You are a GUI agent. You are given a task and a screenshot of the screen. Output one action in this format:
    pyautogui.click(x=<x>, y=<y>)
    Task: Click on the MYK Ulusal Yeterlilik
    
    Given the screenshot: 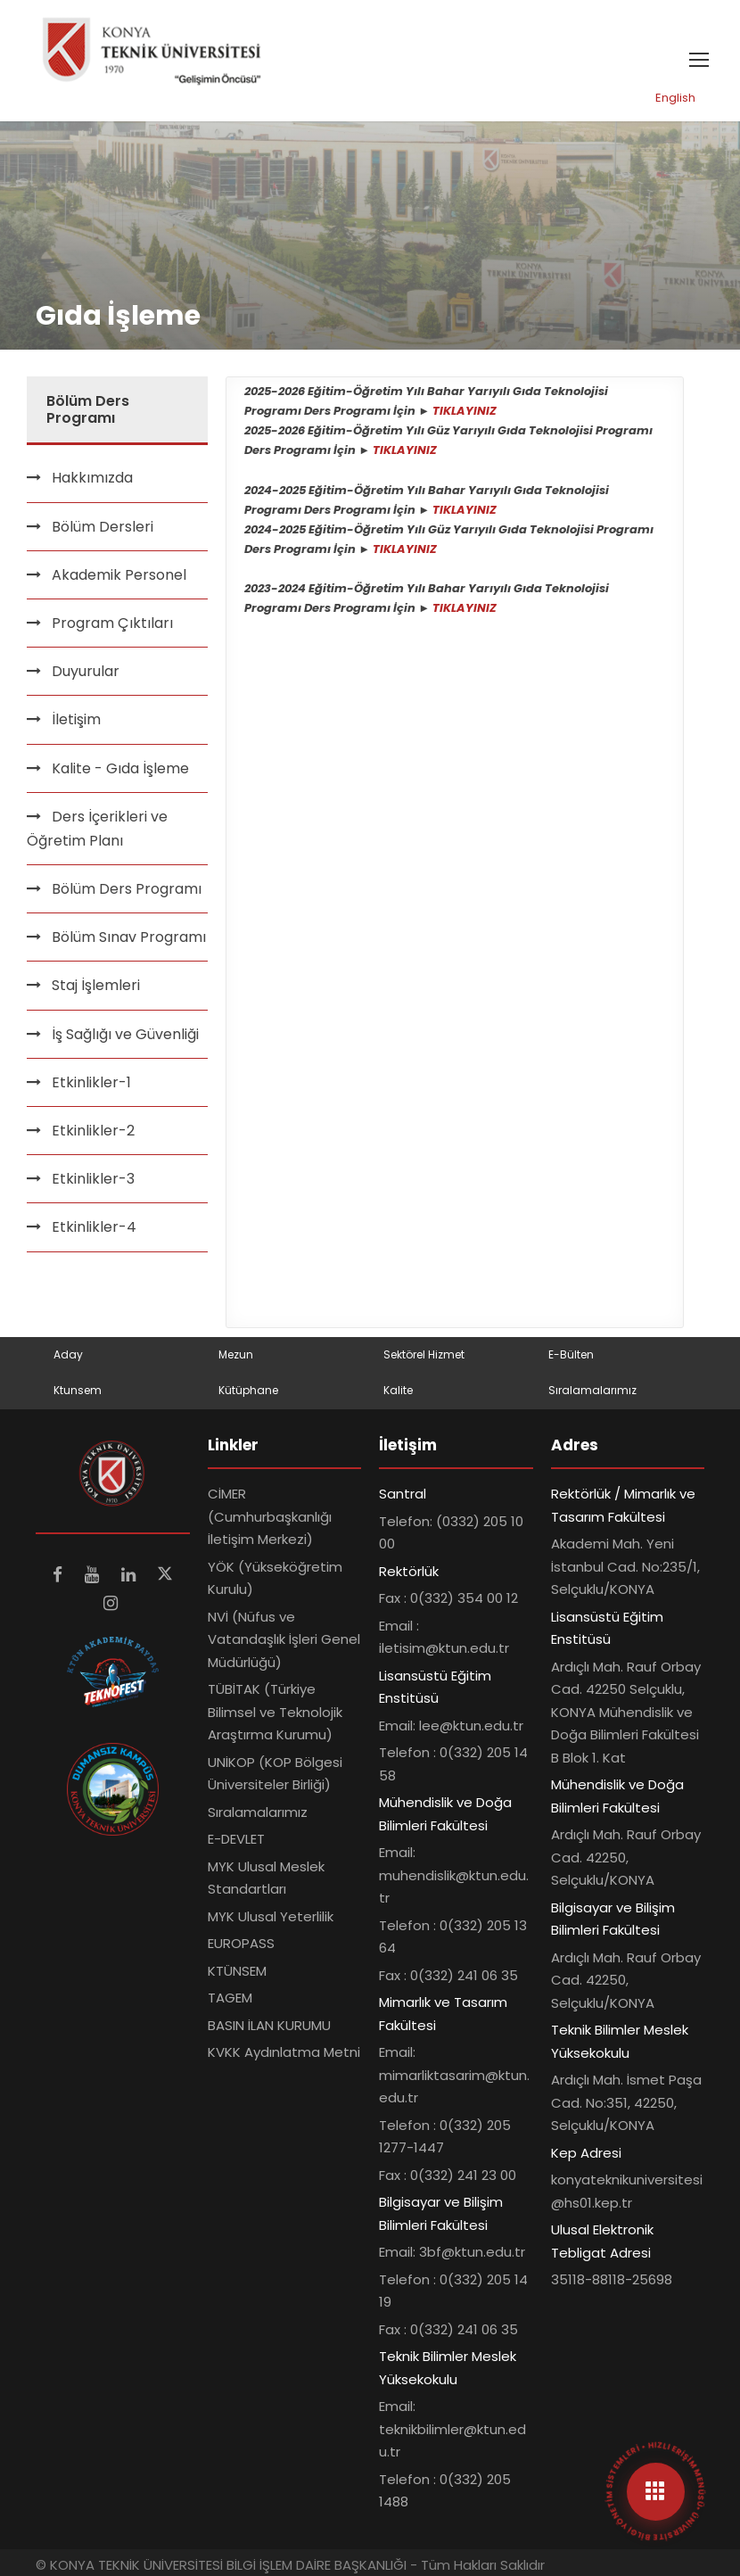 What is the action you would take?
    pyautogui.click(x=270, y=1916)
    